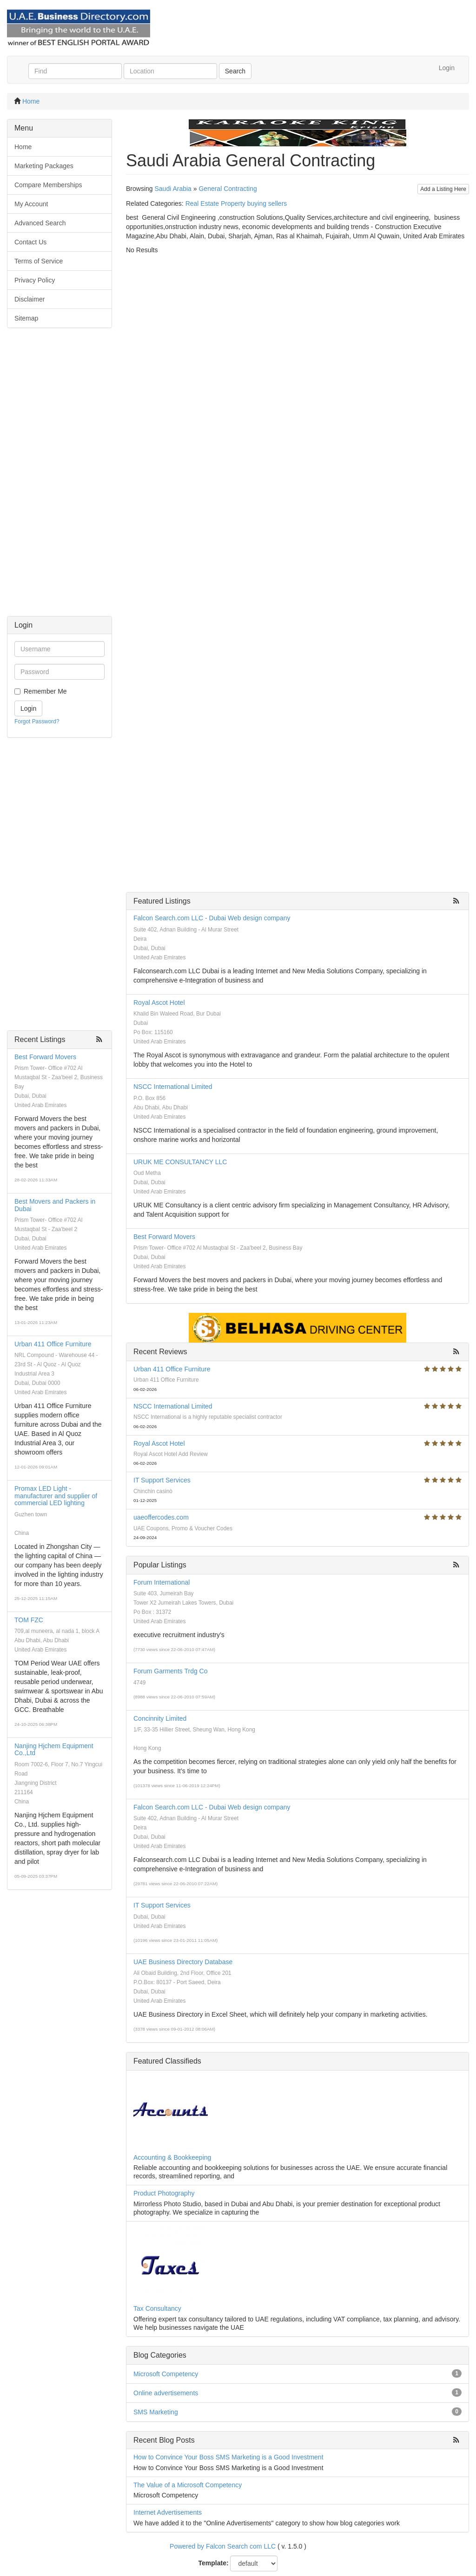 This screenshot has width=476, height=2576. Describe the element at coordinates (155, 2412) in the screenshot. I see `SMS Marketing` at that location.